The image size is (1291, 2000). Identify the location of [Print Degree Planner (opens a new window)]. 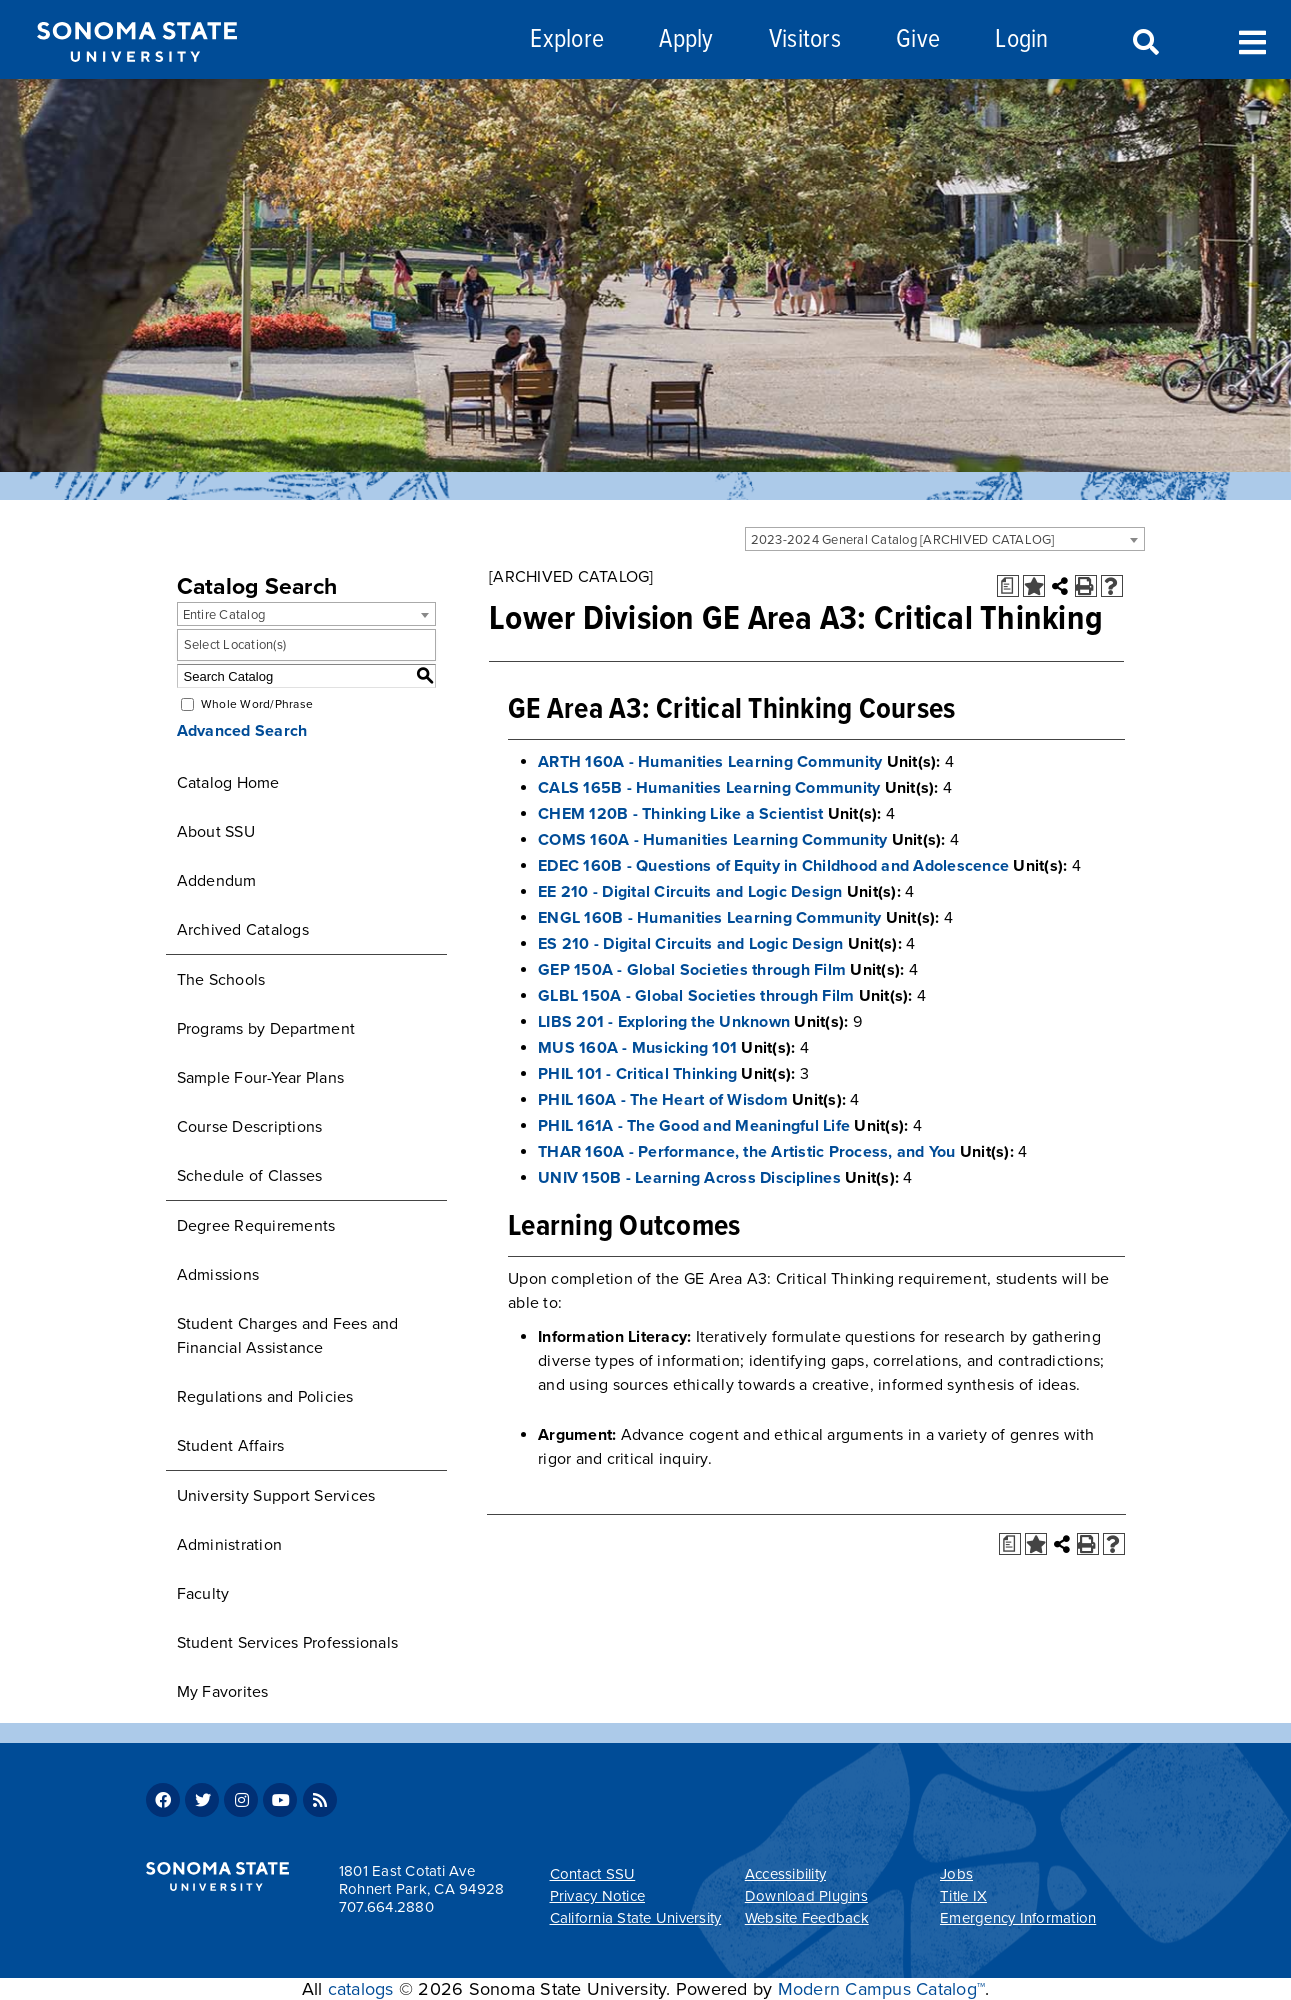
(1008, 586).